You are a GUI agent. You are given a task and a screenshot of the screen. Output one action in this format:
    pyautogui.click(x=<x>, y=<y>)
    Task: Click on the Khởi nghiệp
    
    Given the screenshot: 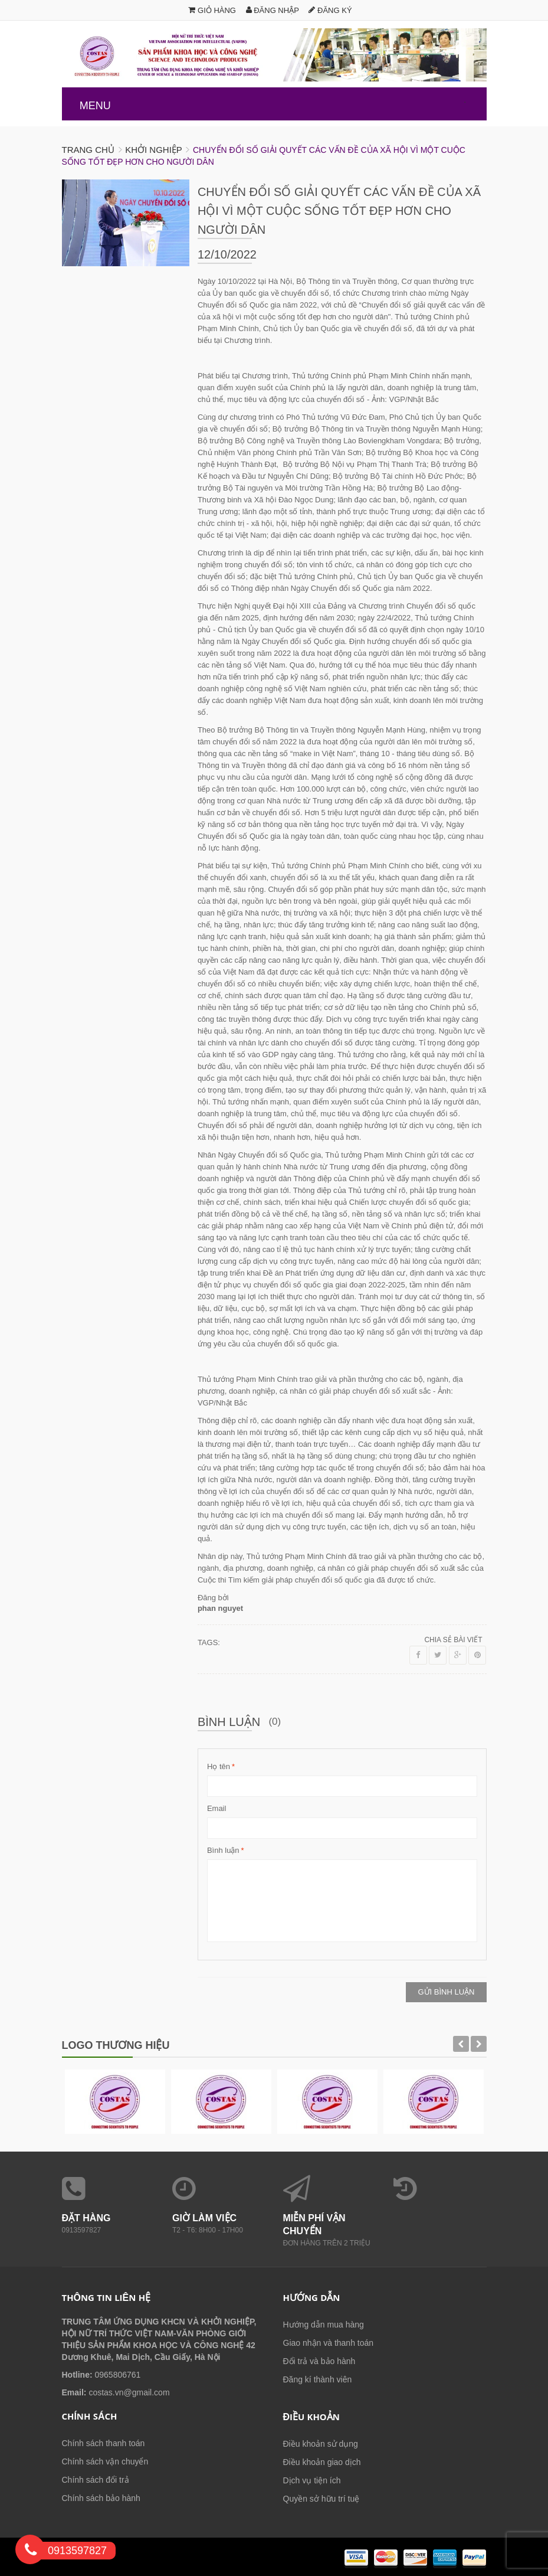 What is the action you would take?
    pyautogui.click(x=153, y=150)
    